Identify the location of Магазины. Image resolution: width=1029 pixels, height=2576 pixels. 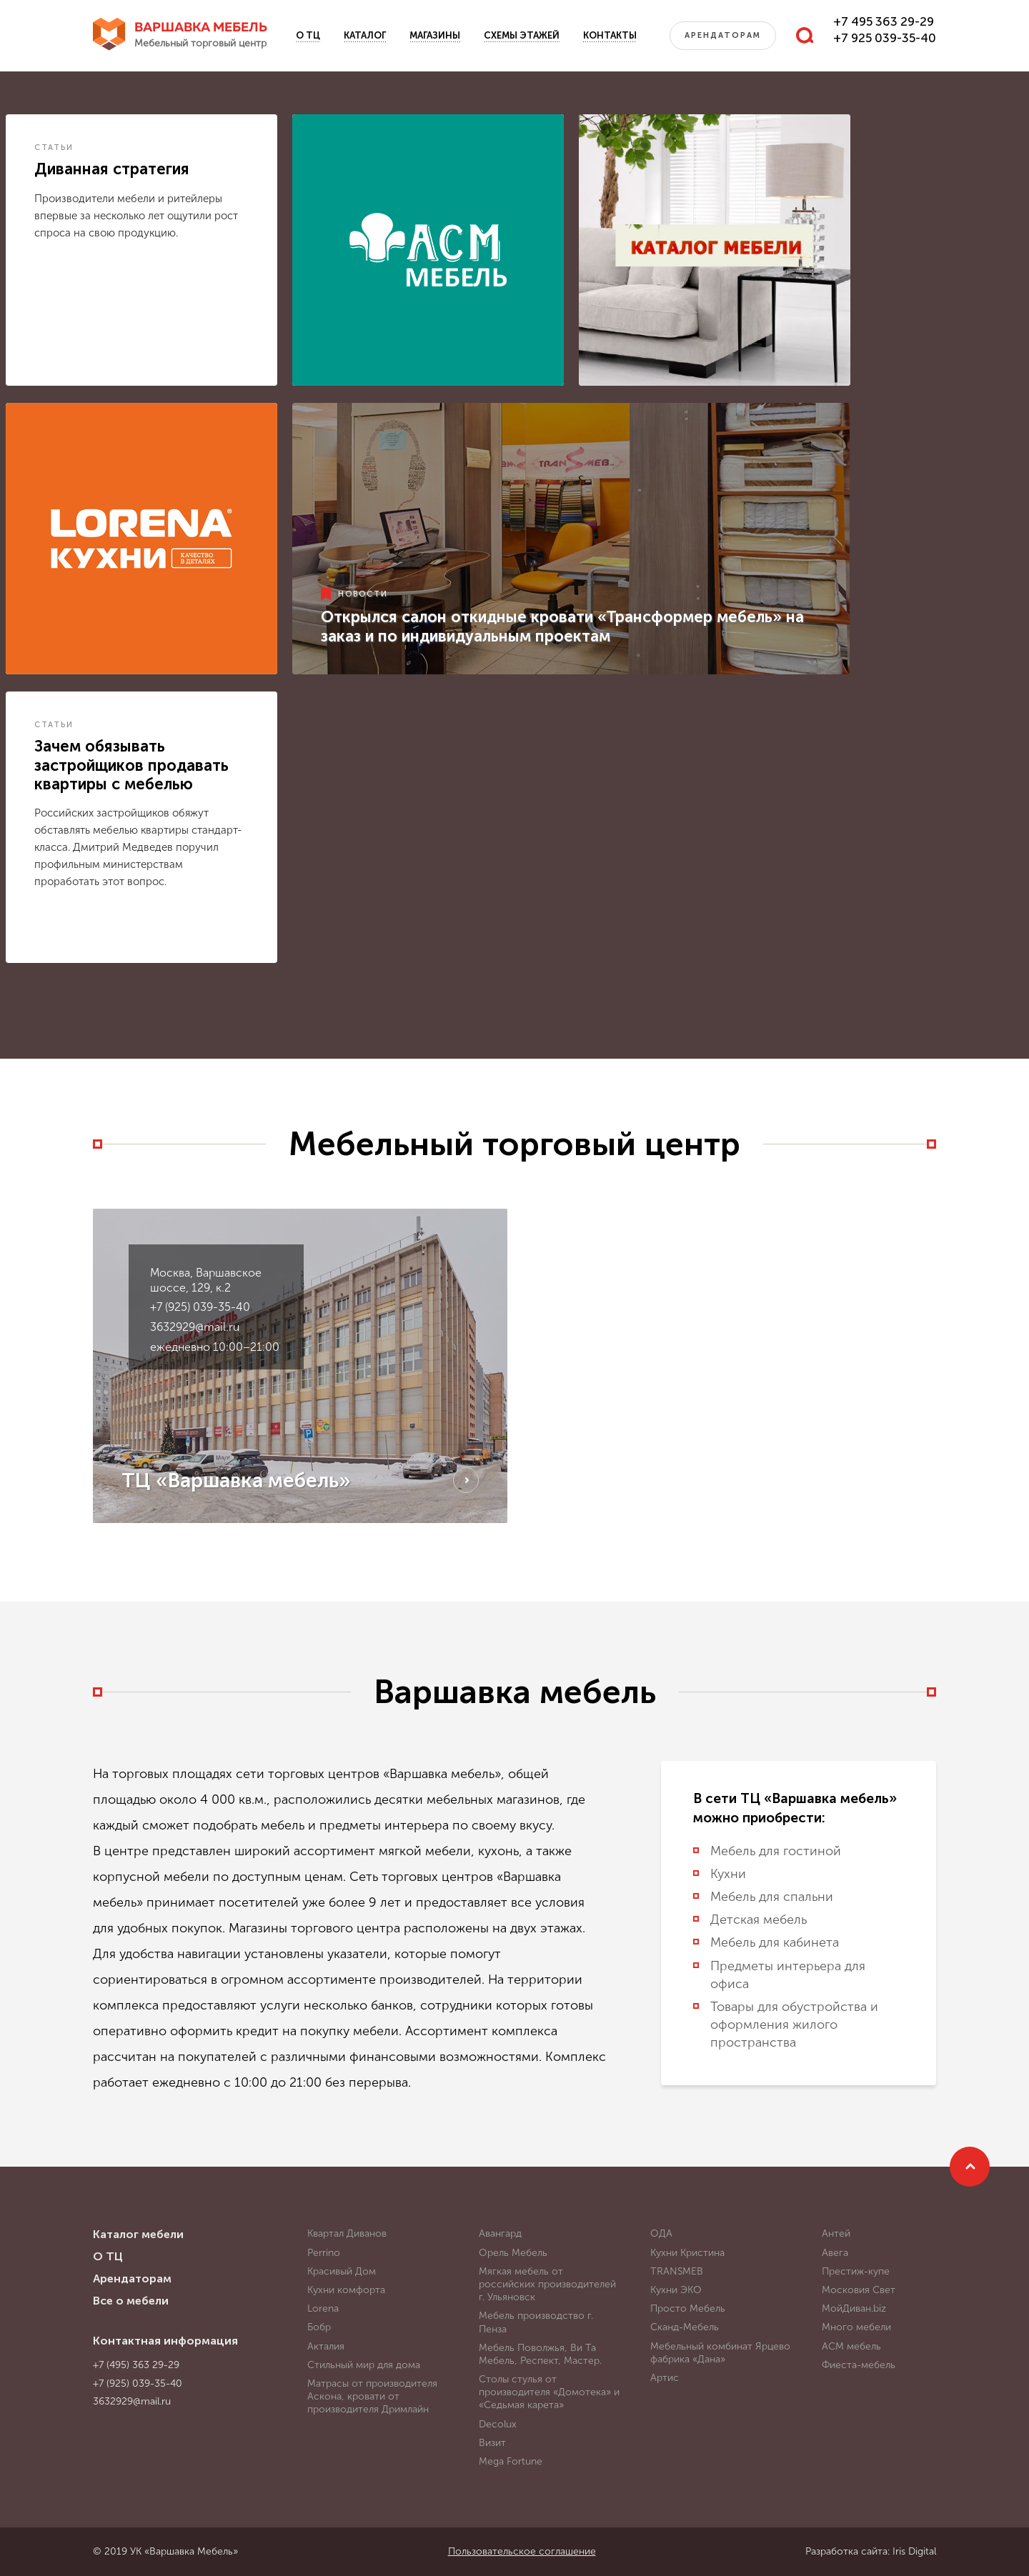
(434, 35).